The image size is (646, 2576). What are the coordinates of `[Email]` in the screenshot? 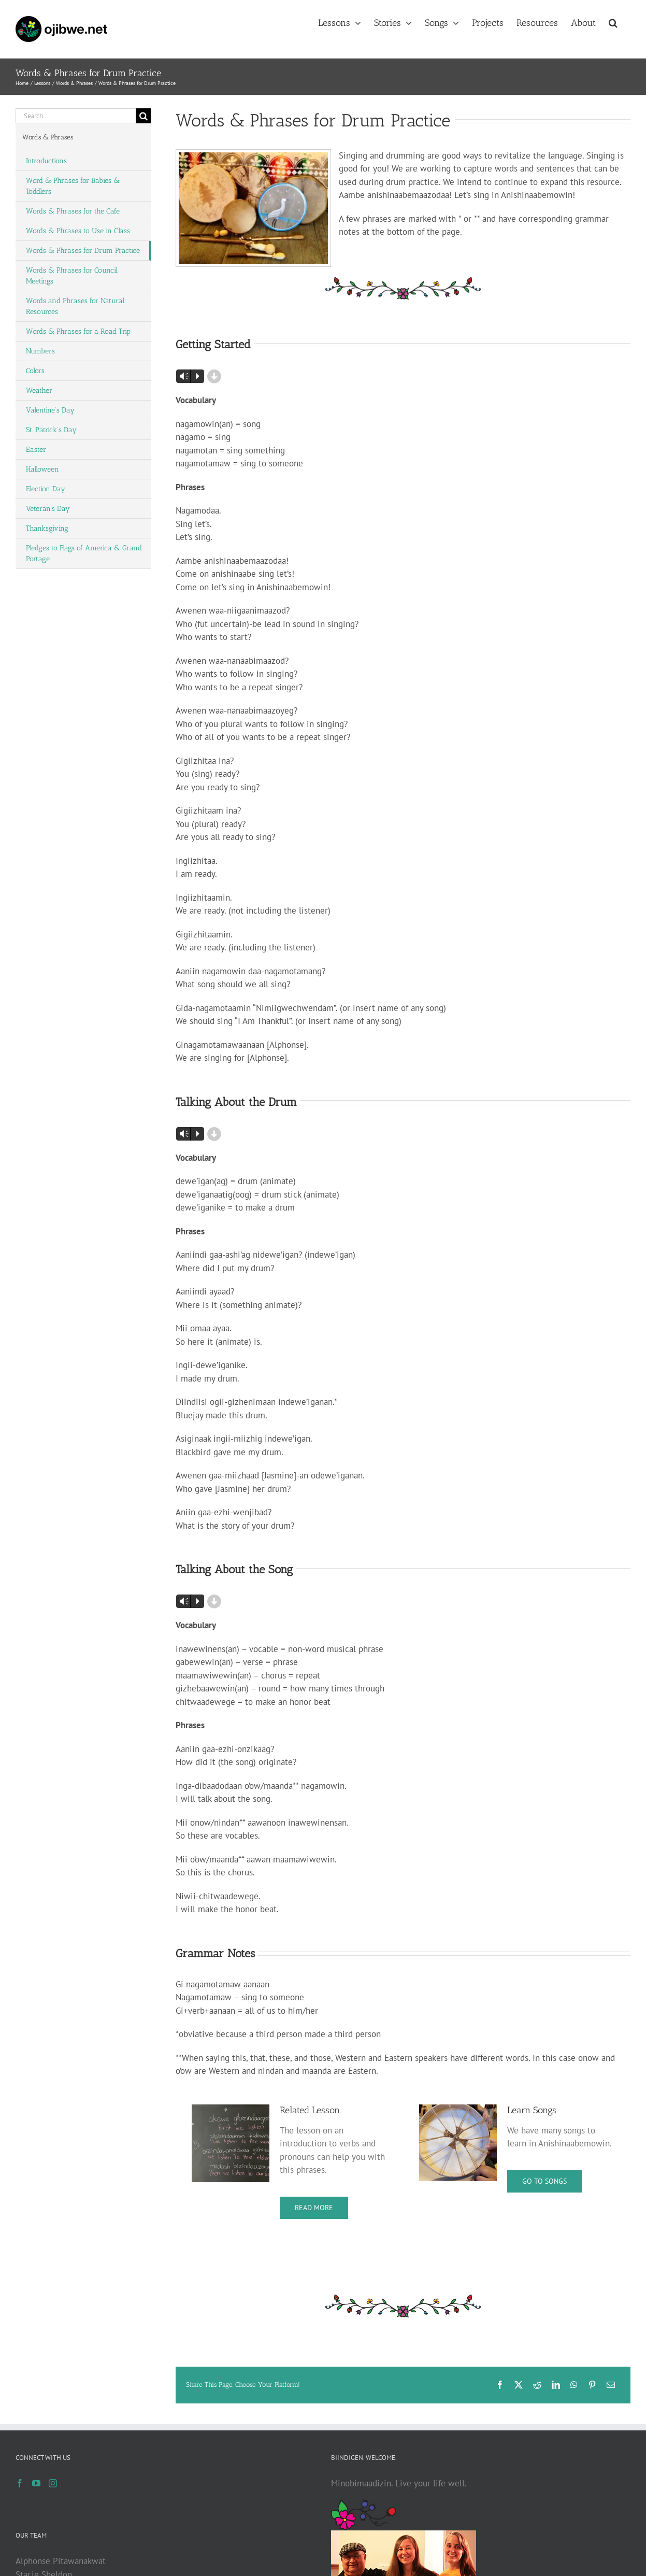 It's located at (610, 2385).